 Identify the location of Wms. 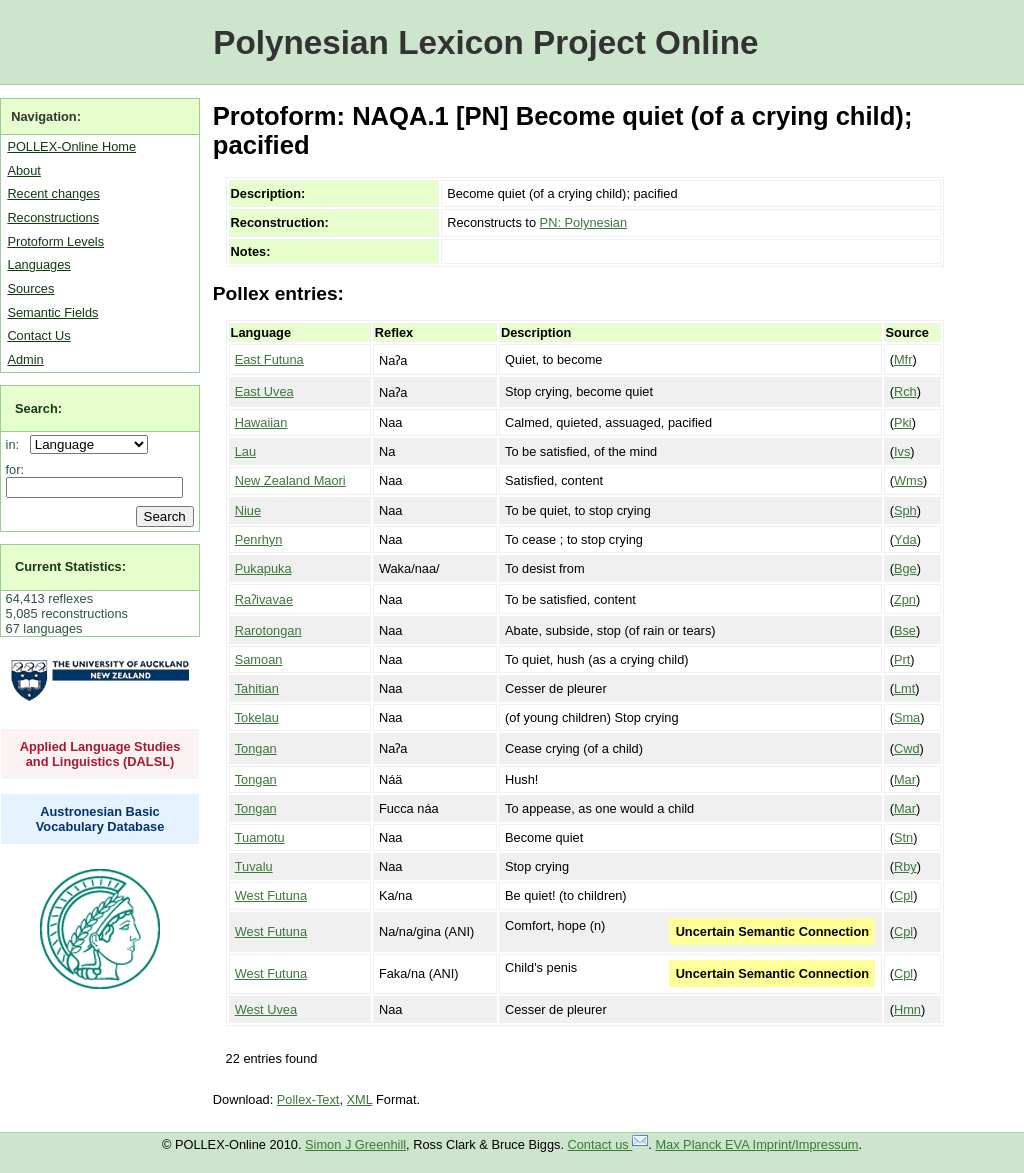
(908, 480).